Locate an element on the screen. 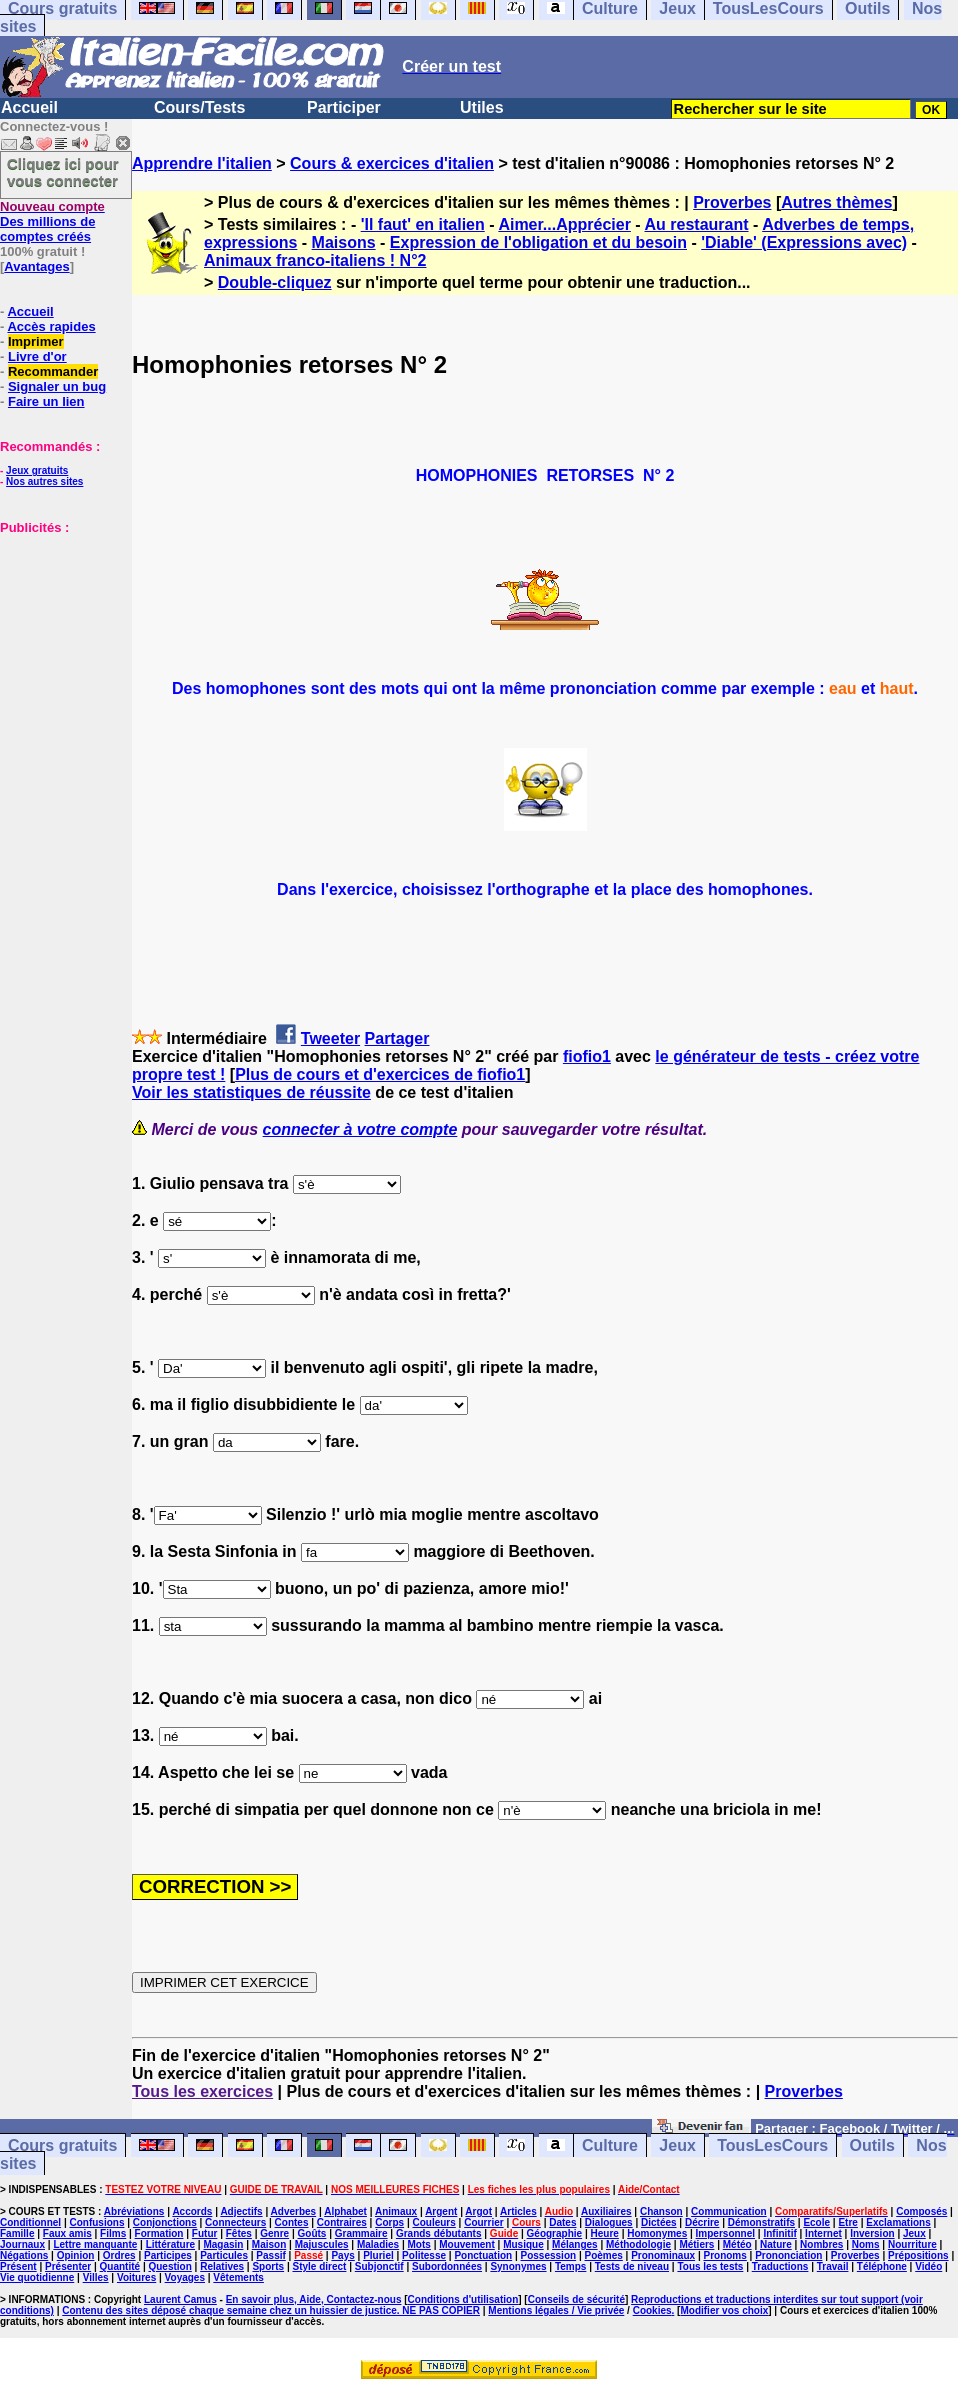 This screenshot has height=2390, width=958. Tests de niveau is located at coordinates (632, 2266).